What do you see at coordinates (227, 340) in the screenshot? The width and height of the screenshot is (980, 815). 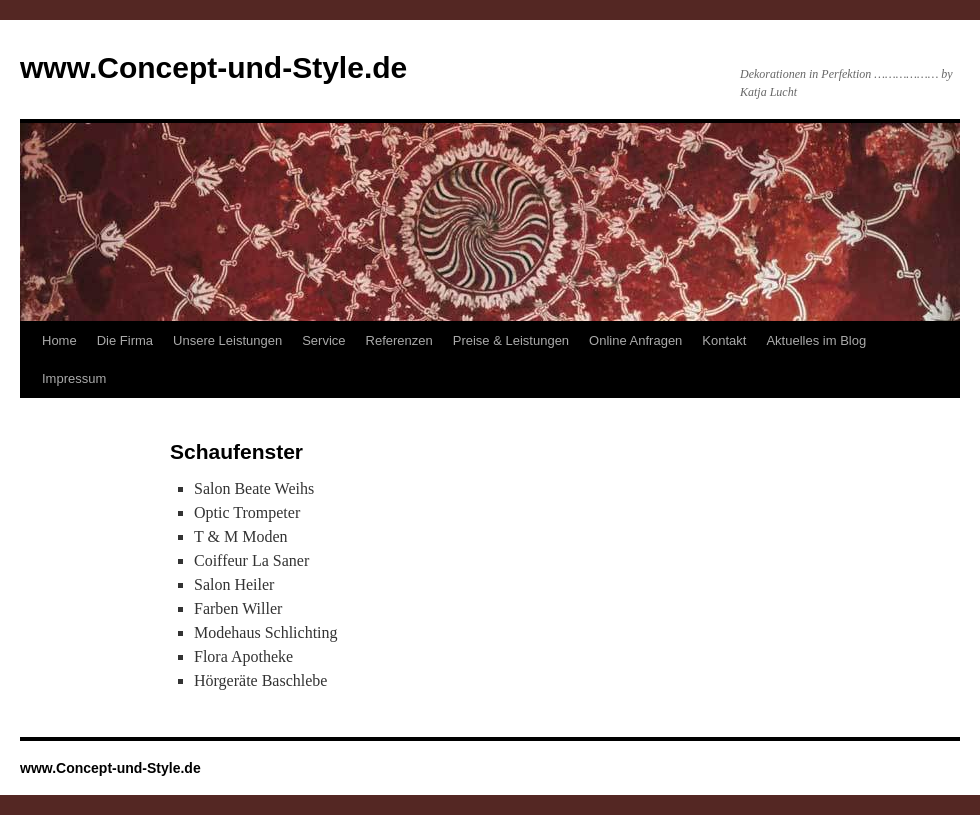 I see `Unsere Leistungen` at bounding box center [227, 340].